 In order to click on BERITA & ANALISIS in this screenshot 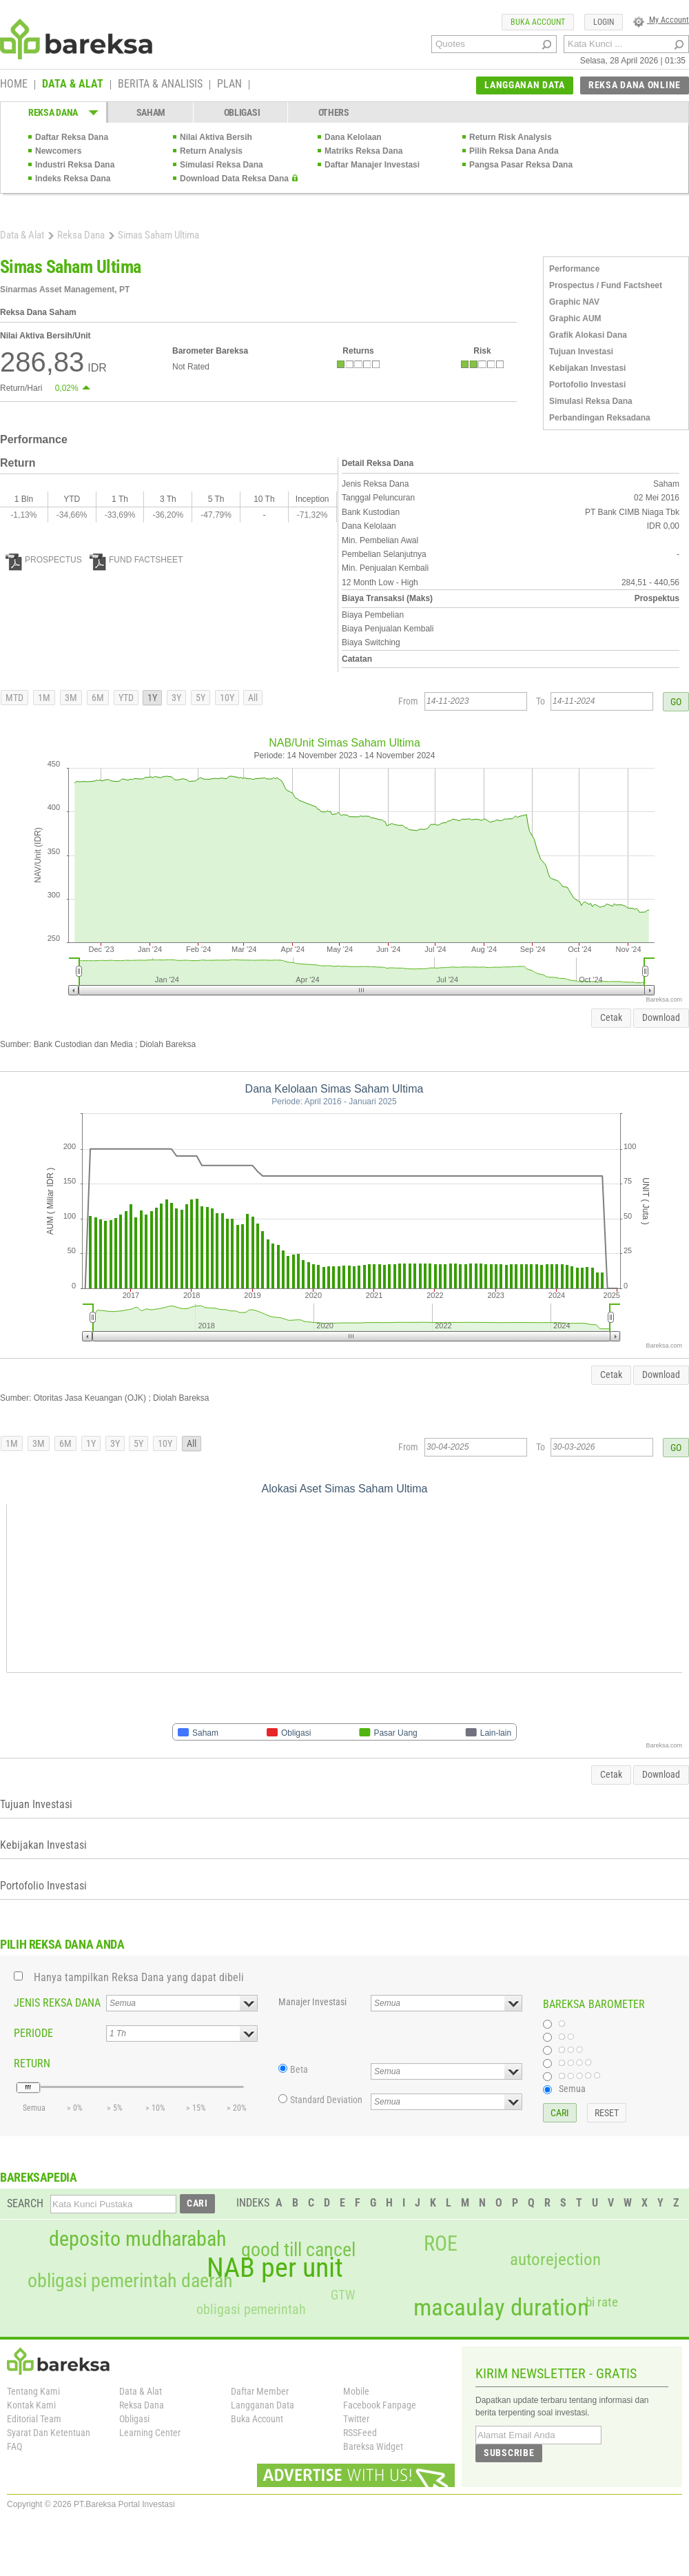, I will do `click(160, 85)`.